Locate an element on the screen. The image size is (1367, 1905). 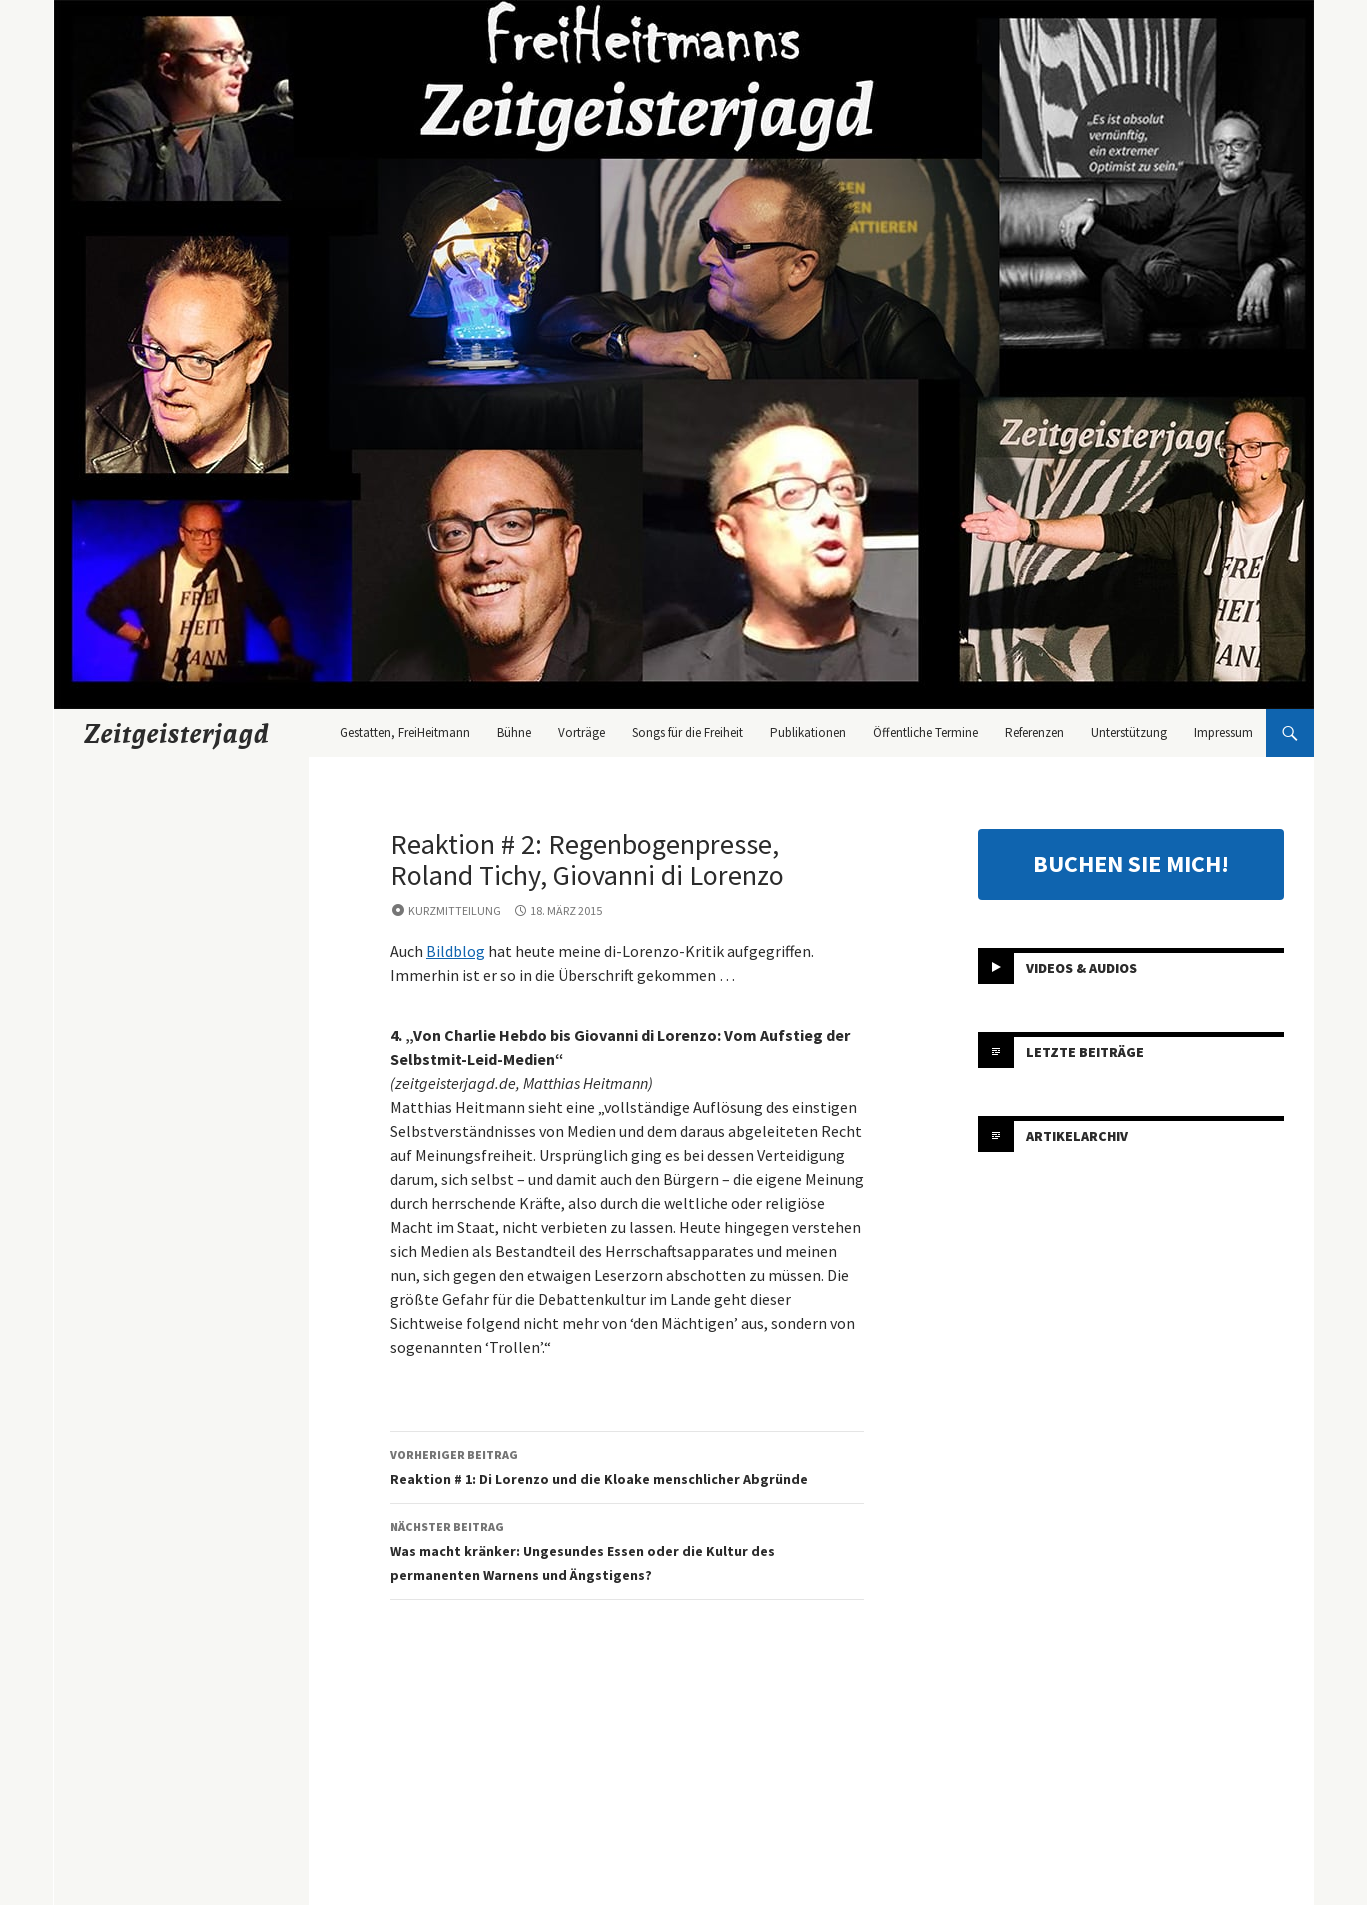
Impressum is located at coordinates (1223, 732).